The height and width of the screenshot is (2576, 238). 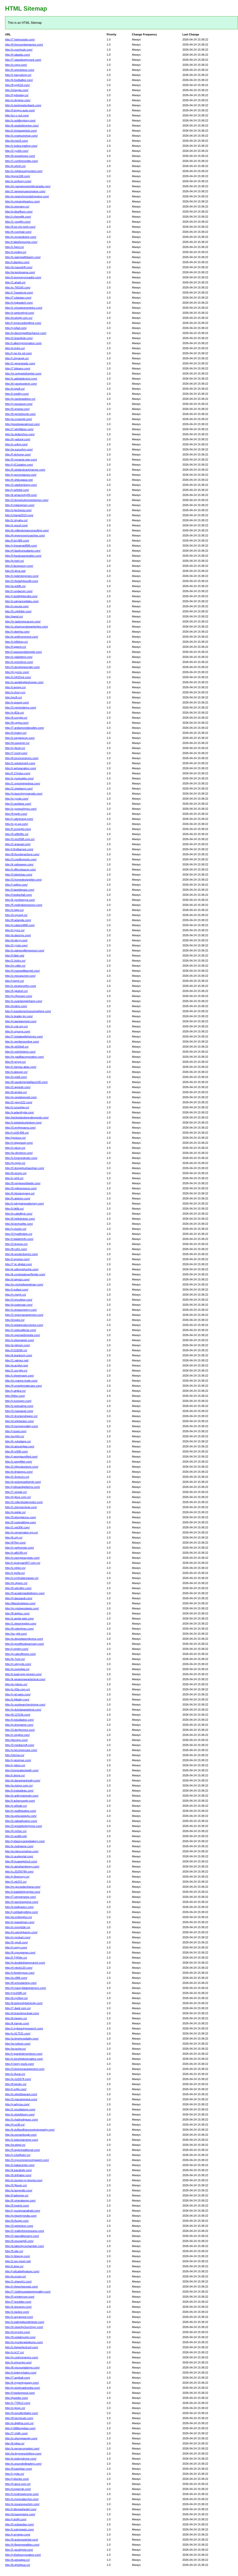 I want to click on http://4.hempenvalley.com/, so click(x=21, y=1426).